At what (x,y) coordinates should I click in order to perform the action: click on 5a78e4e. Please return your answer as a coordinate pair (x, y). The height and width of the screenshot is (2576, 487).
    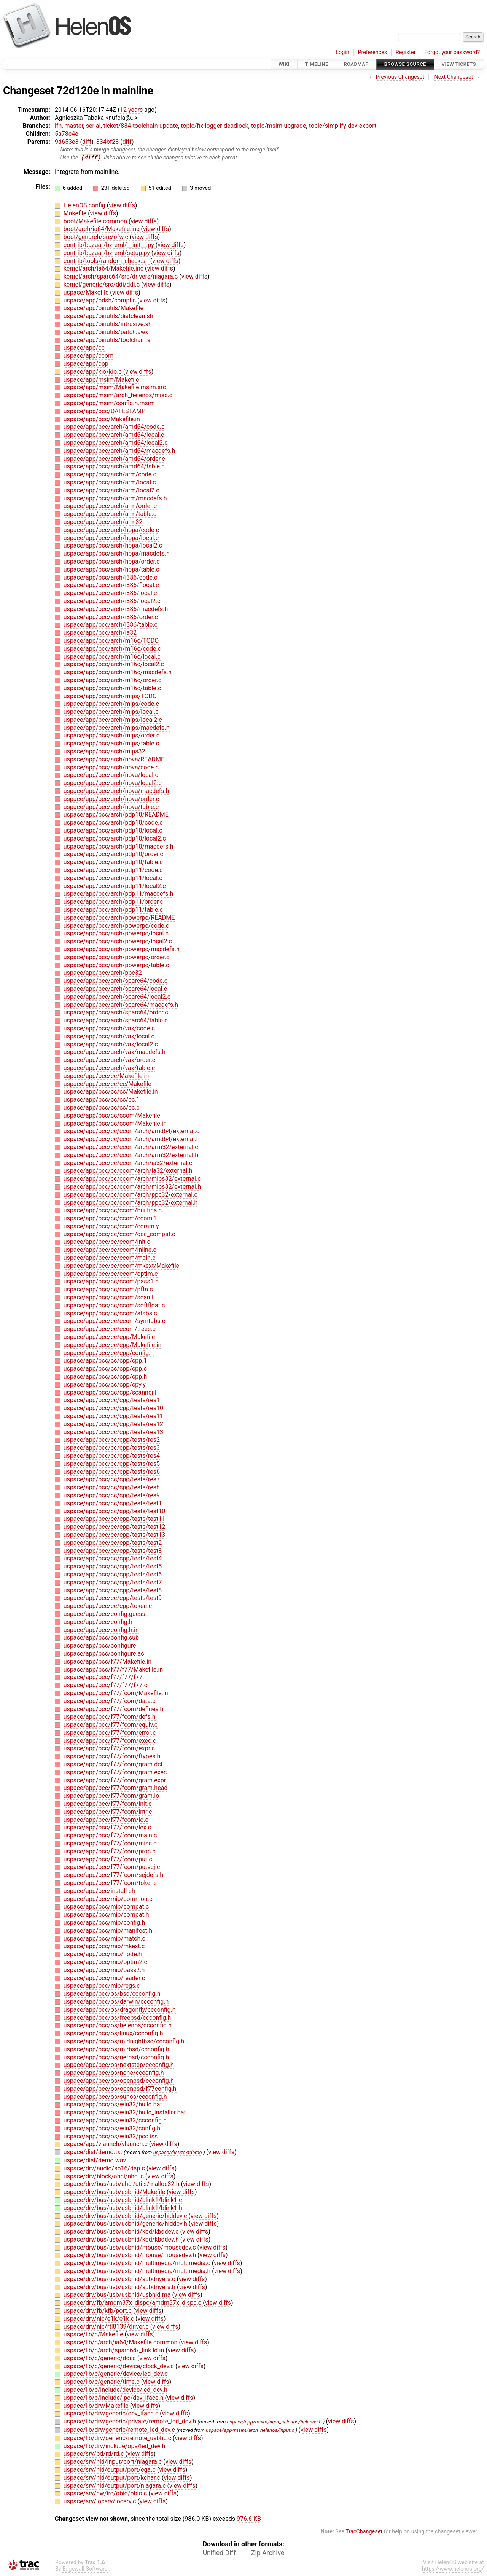
    Looking at the image, I should click on (66, 133).